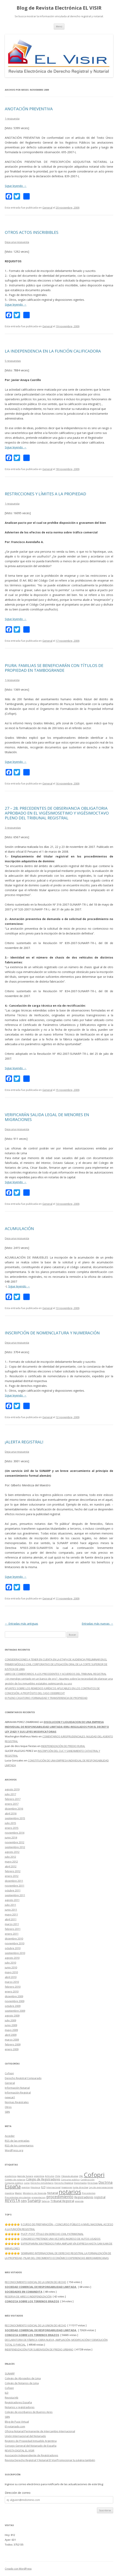 Image resolution: width=118 pixels, height=2576 pixels. I want to click on argentina [argentina (1 elemento)], so click(39, 2176).